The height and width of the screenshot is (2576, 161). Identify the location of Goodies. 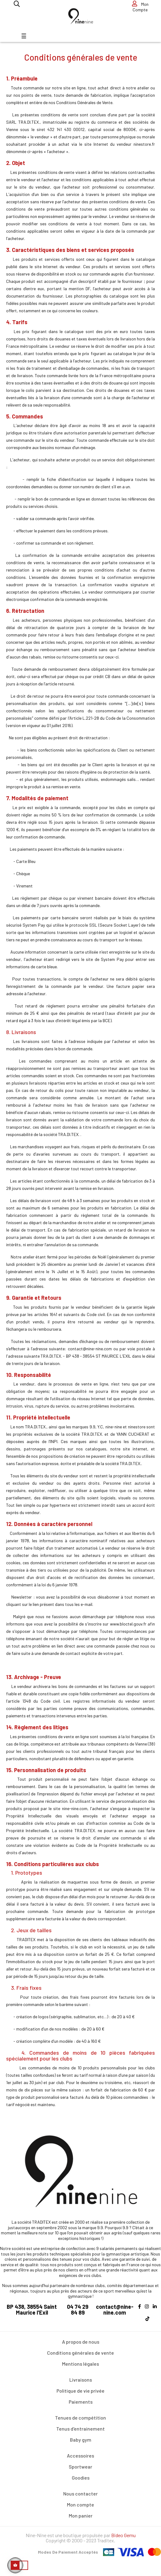
(81, 2477).